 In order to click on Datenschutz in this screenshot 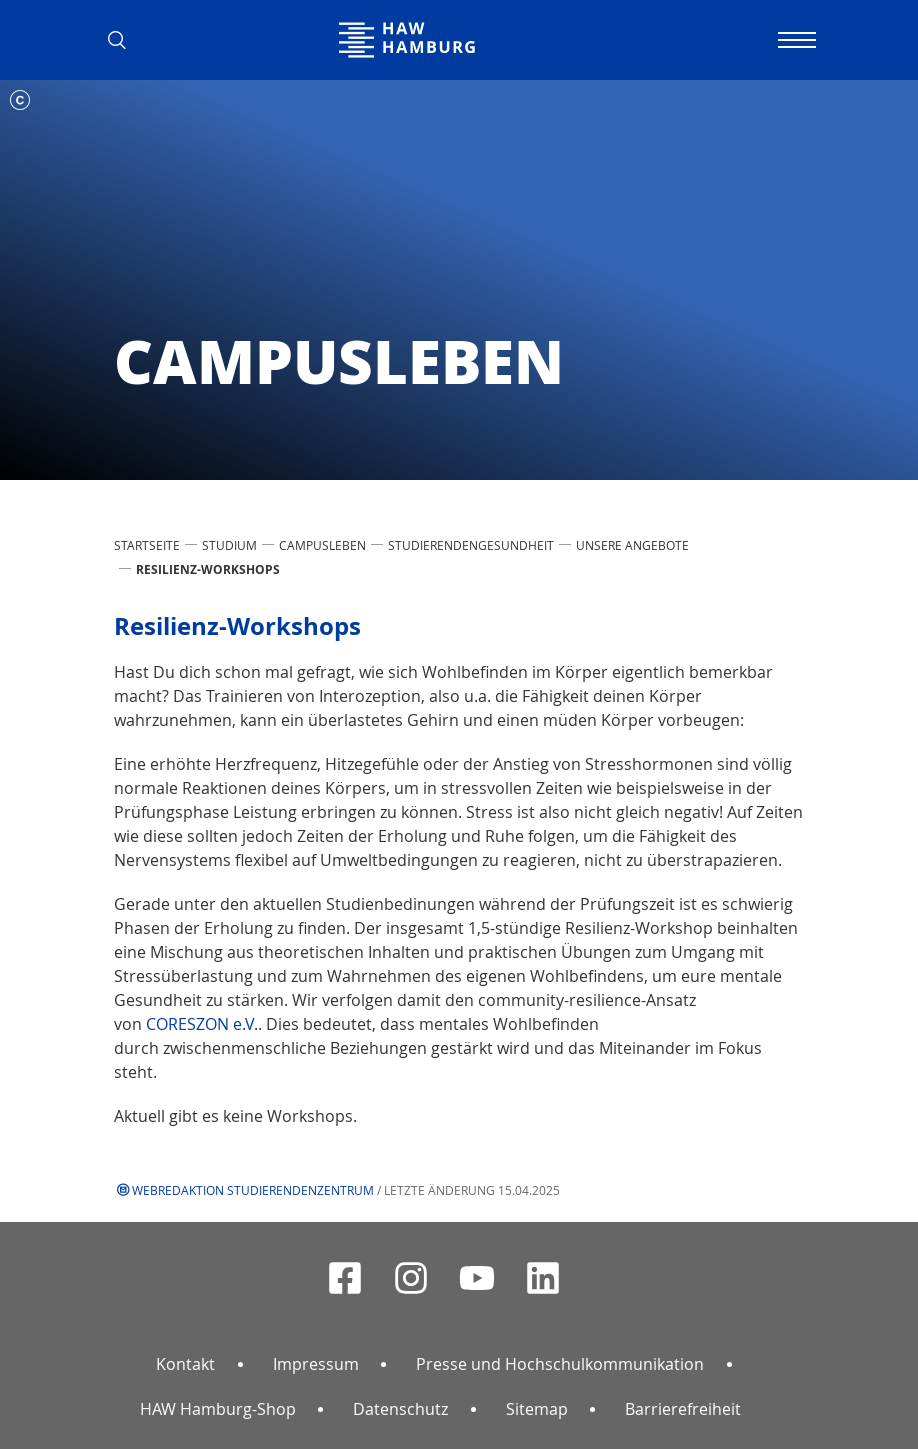, I will do `click(400, 1409)`.